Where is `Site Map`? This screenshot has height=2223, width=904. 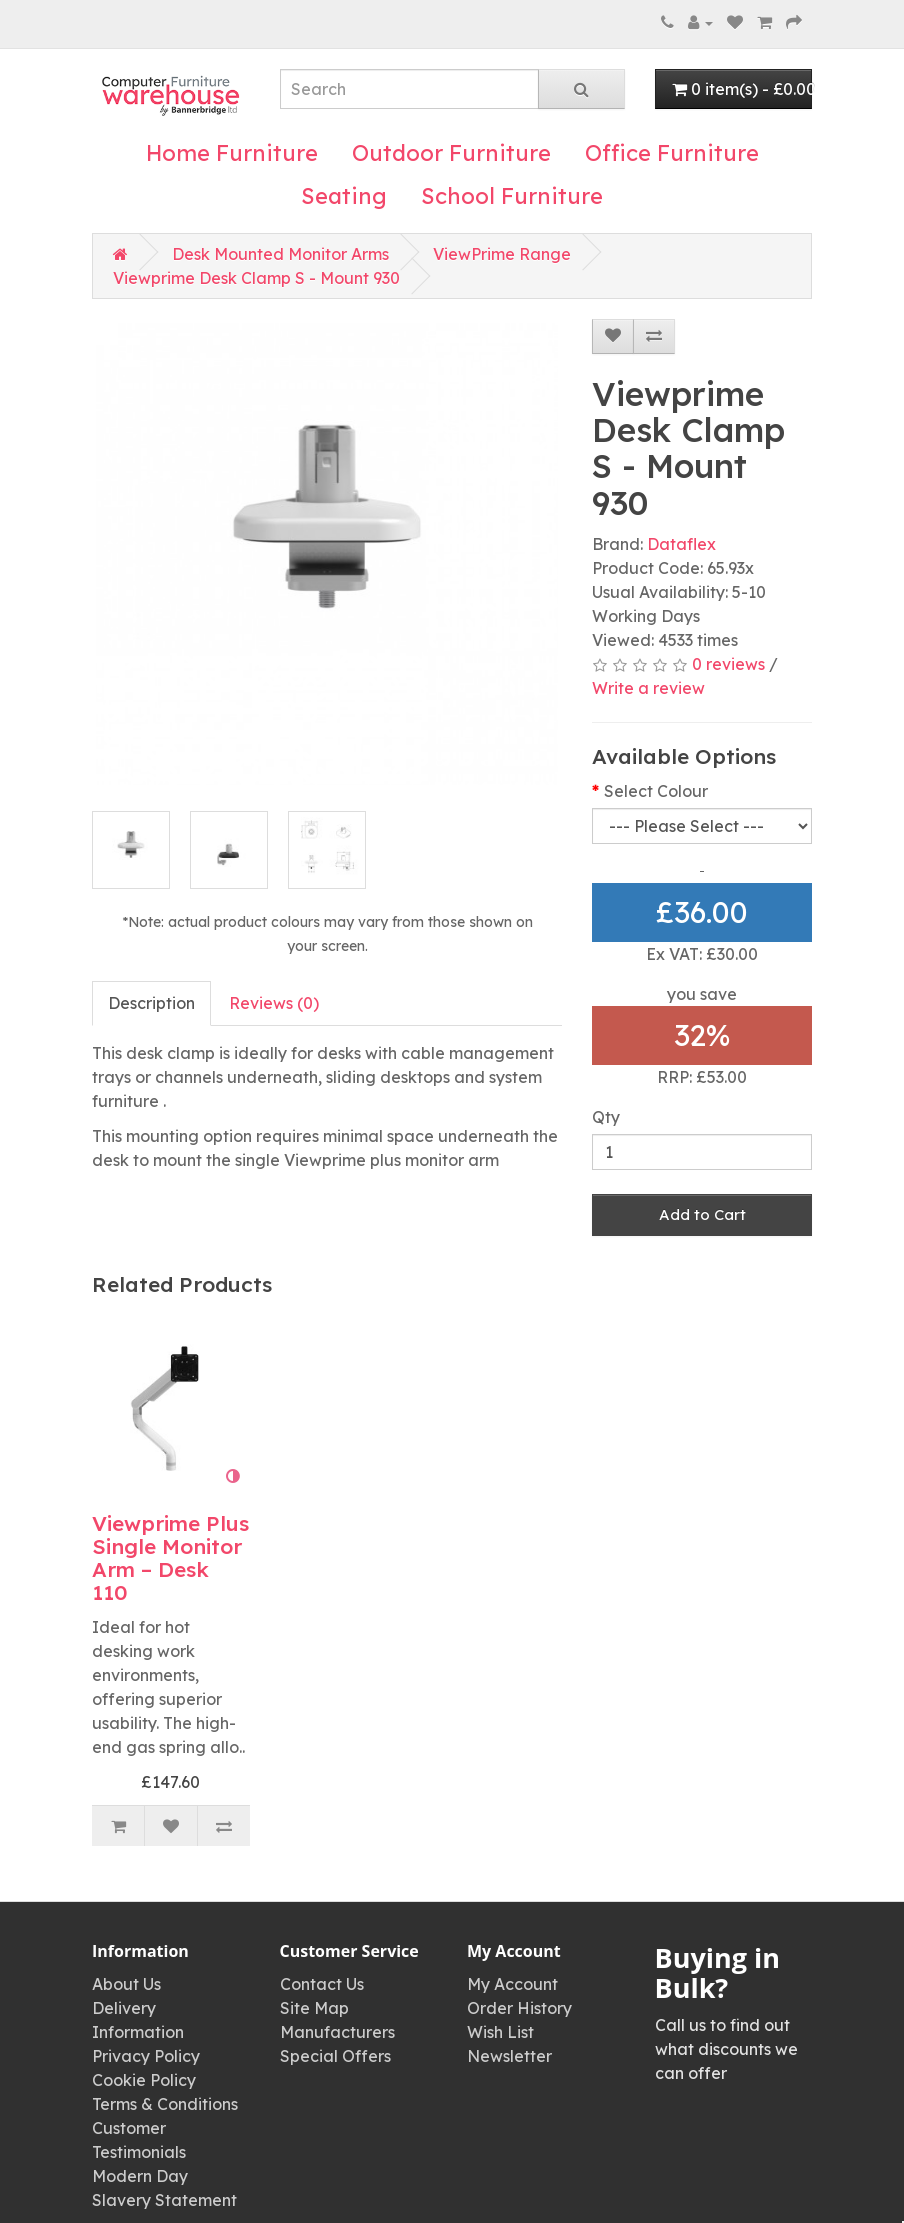 Site Map is located at coordinates (314, 2008).